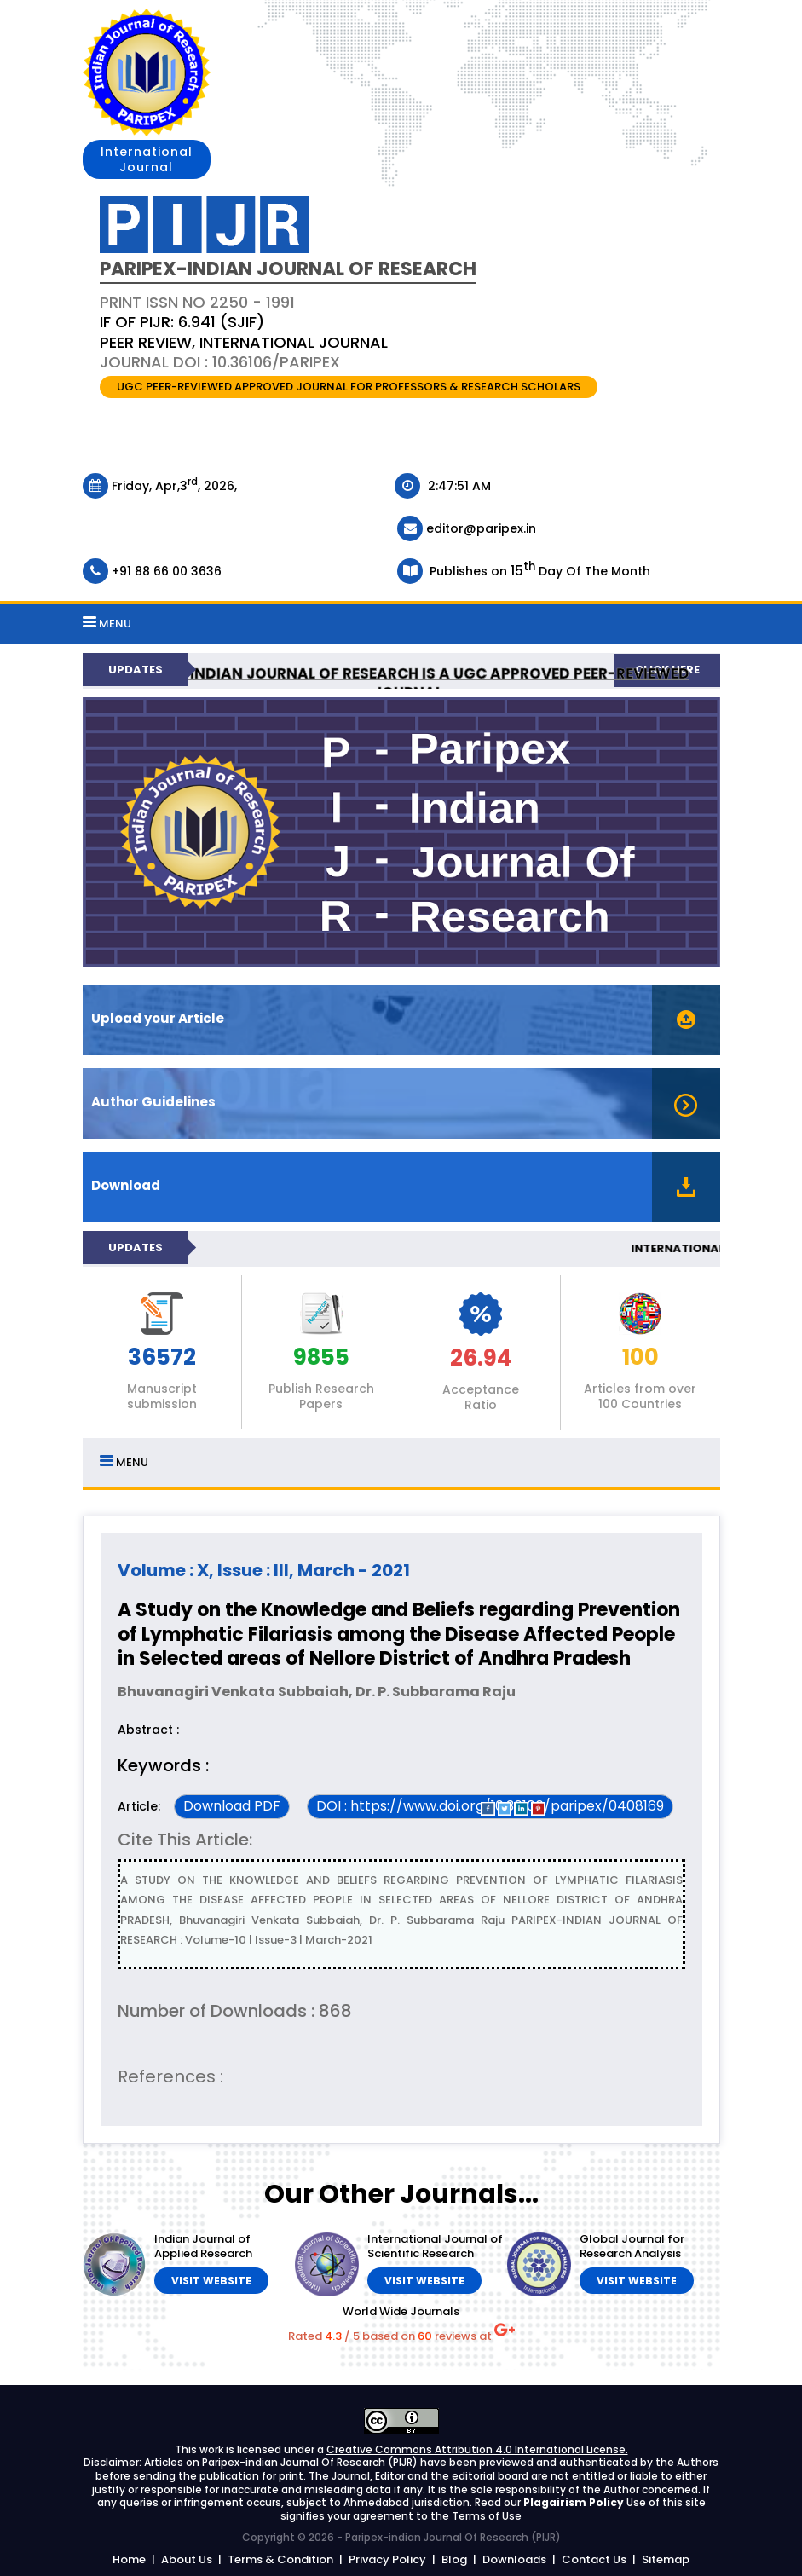 Image resolution: width=802 pixels, height=2576 pixels. Describe the element at coordinates (699, 988) in the screenshot. I see `Start` at that location.